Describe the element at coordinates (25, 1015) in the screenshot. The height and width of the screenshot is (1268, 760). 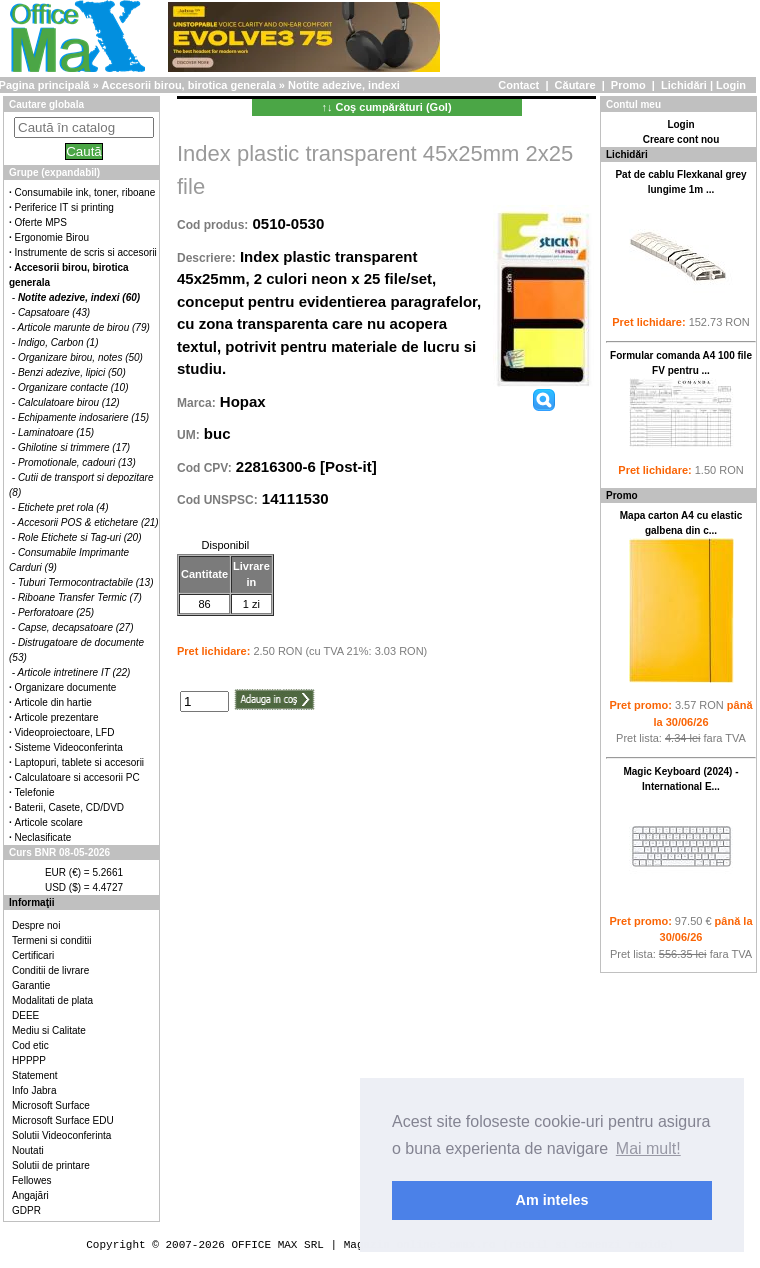
I see `DEEE` at that location.